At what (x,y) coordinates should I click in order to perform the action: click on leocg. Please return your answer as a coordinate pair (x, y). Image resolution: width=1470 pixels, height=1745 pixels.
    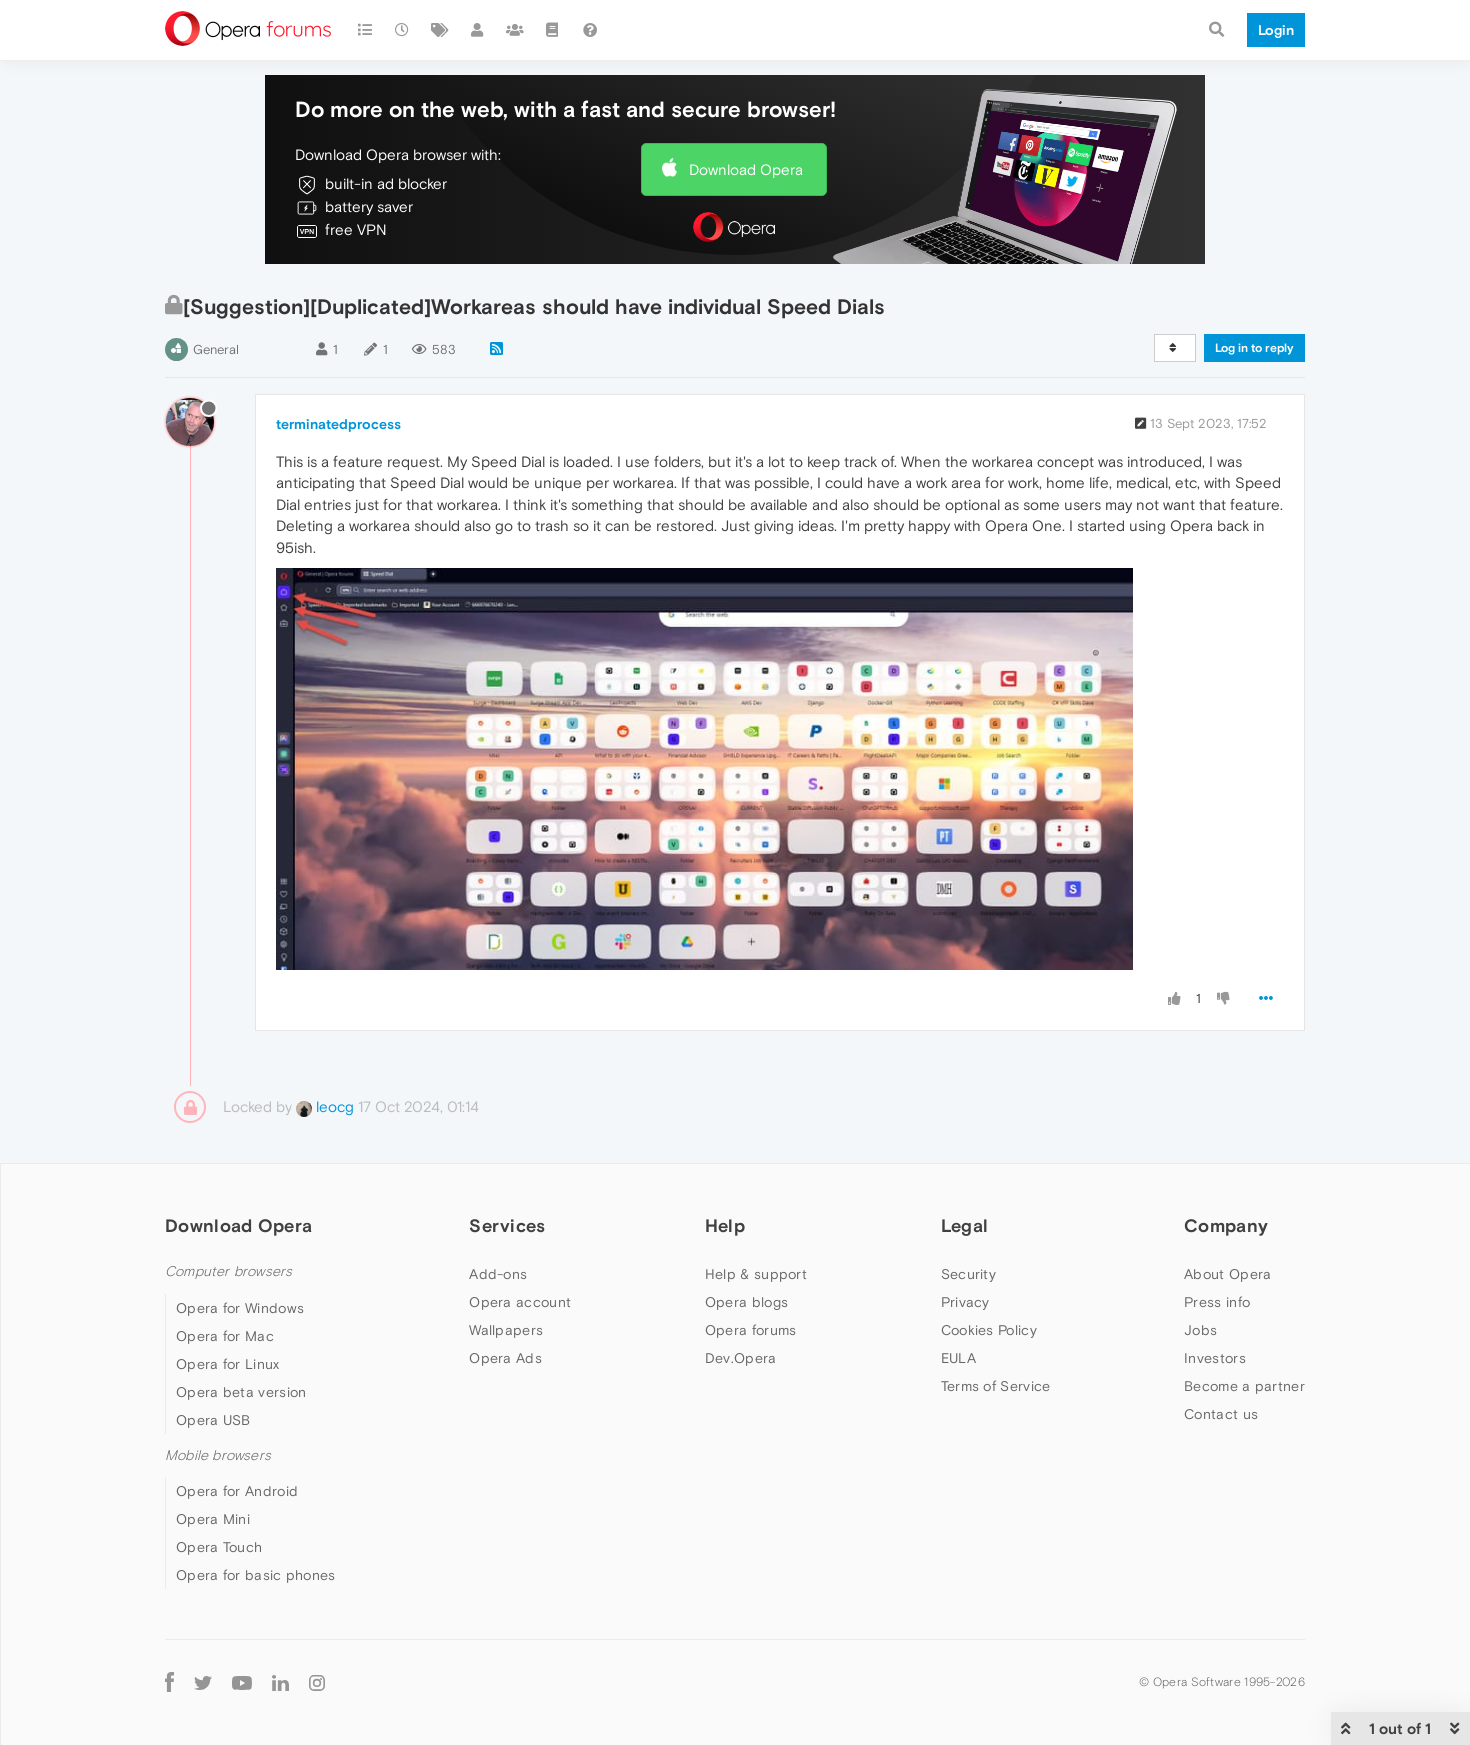
    Looking at the image, I should click on (325, 1106).